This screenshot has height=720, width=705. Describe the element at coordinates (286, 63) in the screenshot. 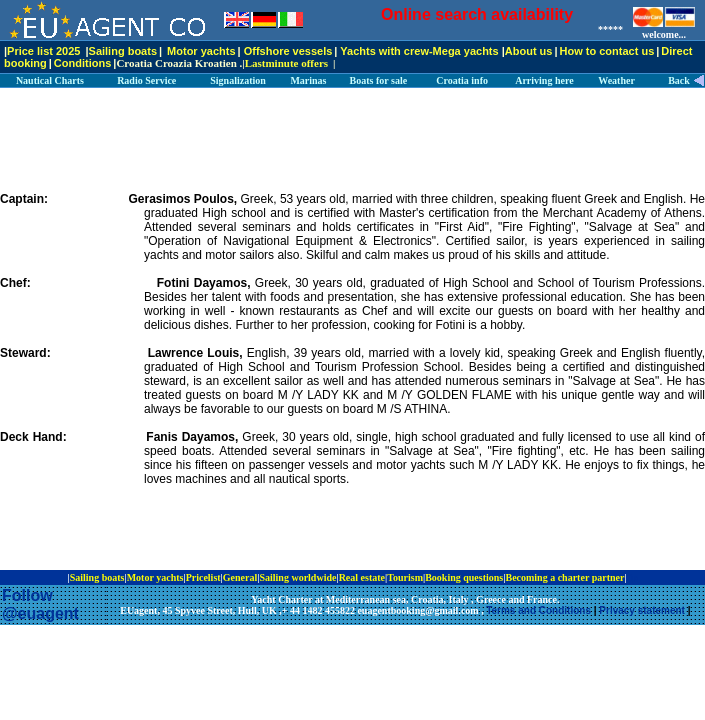

I see `Lastminute offers` at that location.